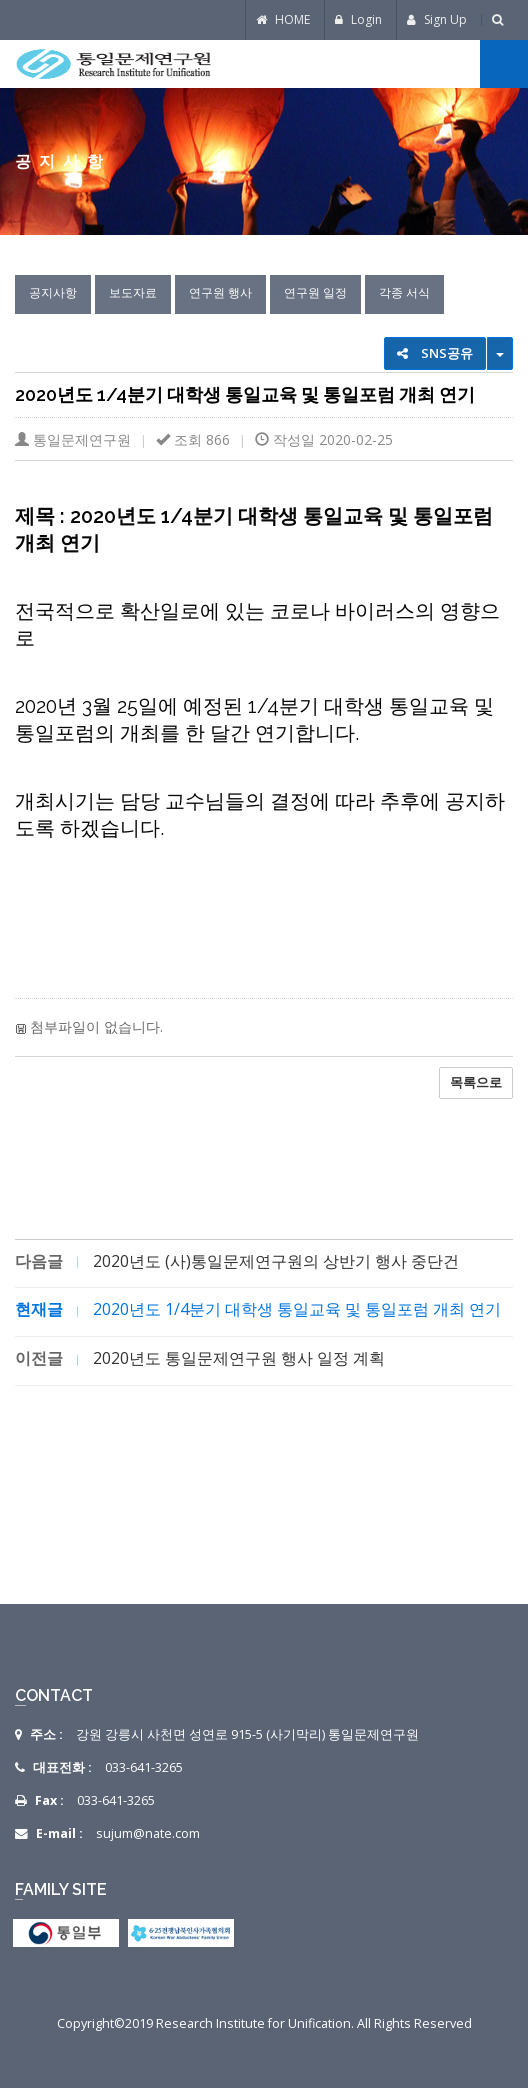 This screenshot has height=2088, width=528. Describe the element at coordinates (220, 292) in the screenshot. I see `연구원 행사` at that location.